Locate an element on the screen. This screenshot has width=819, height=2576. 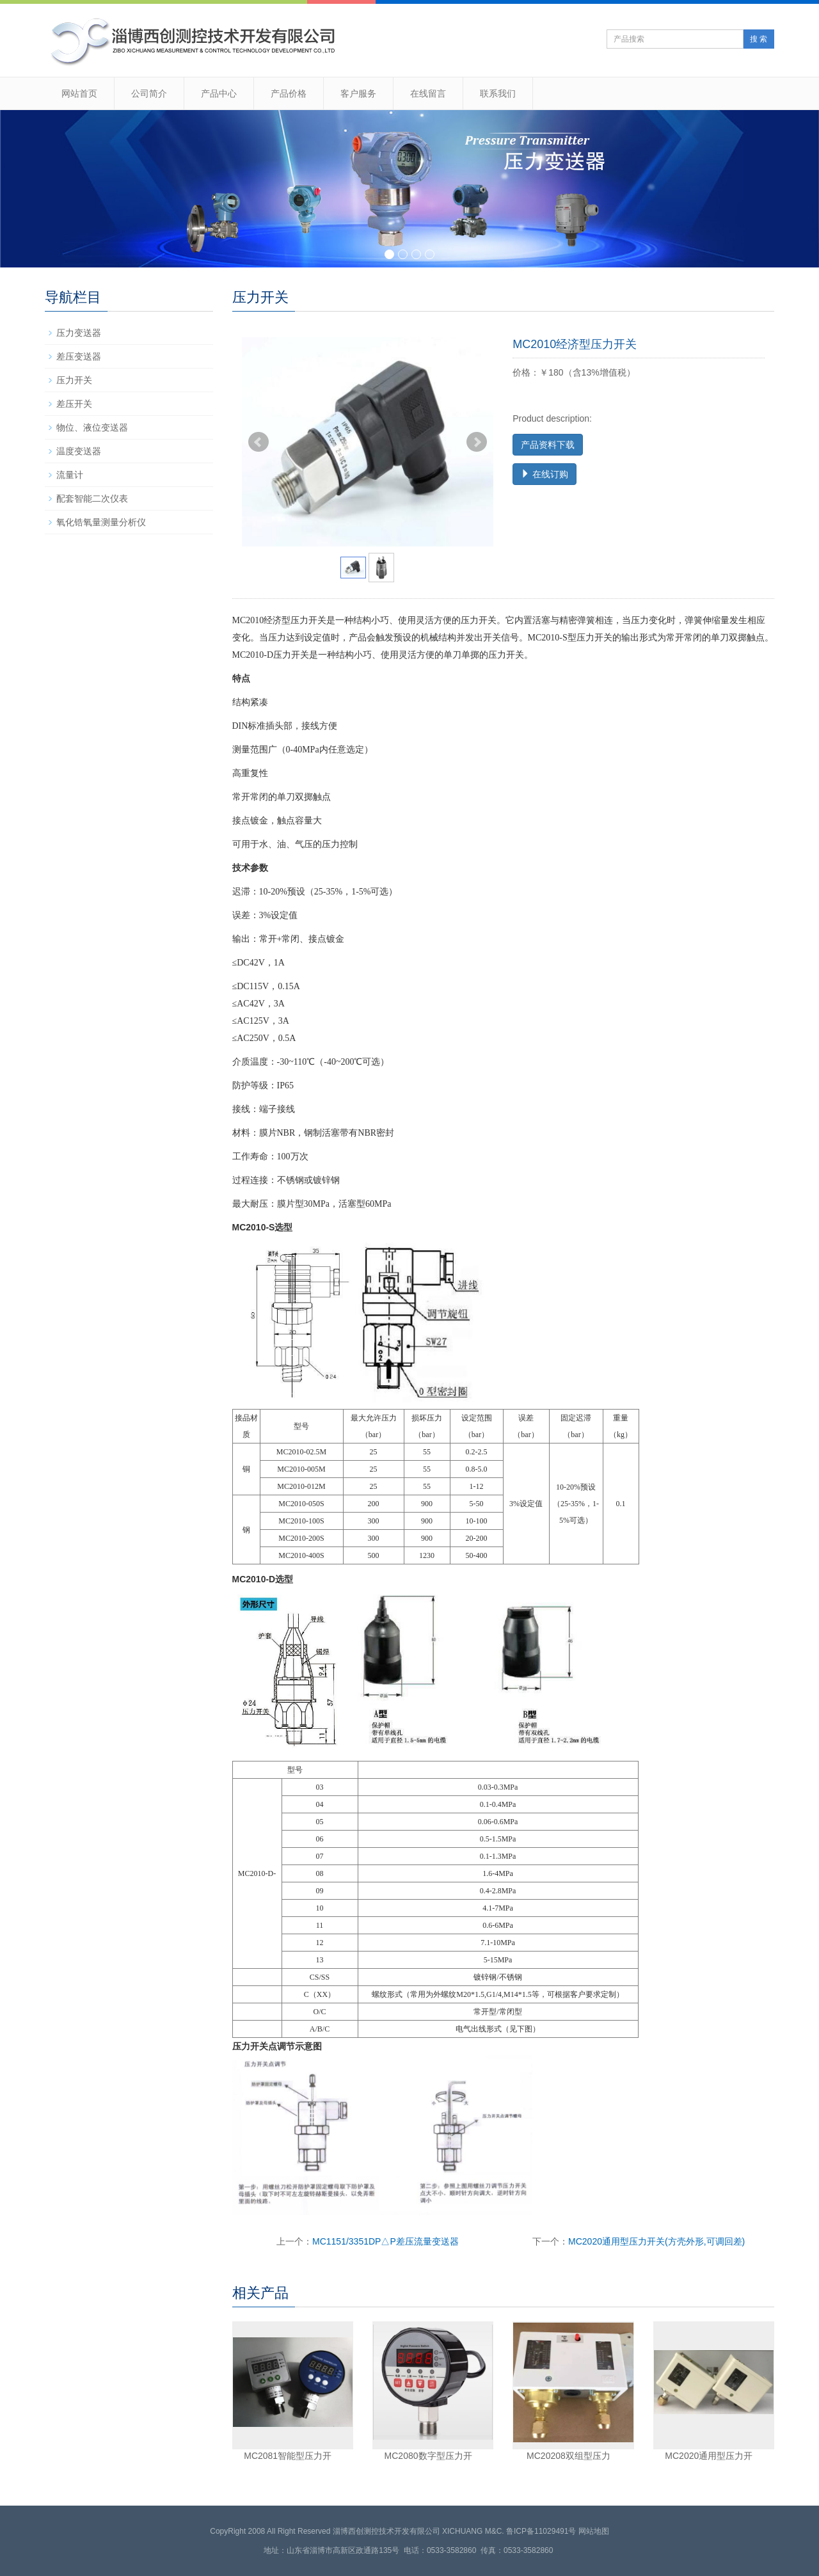
MC2020通用型压力开 is located at coordinates (708, 2456).